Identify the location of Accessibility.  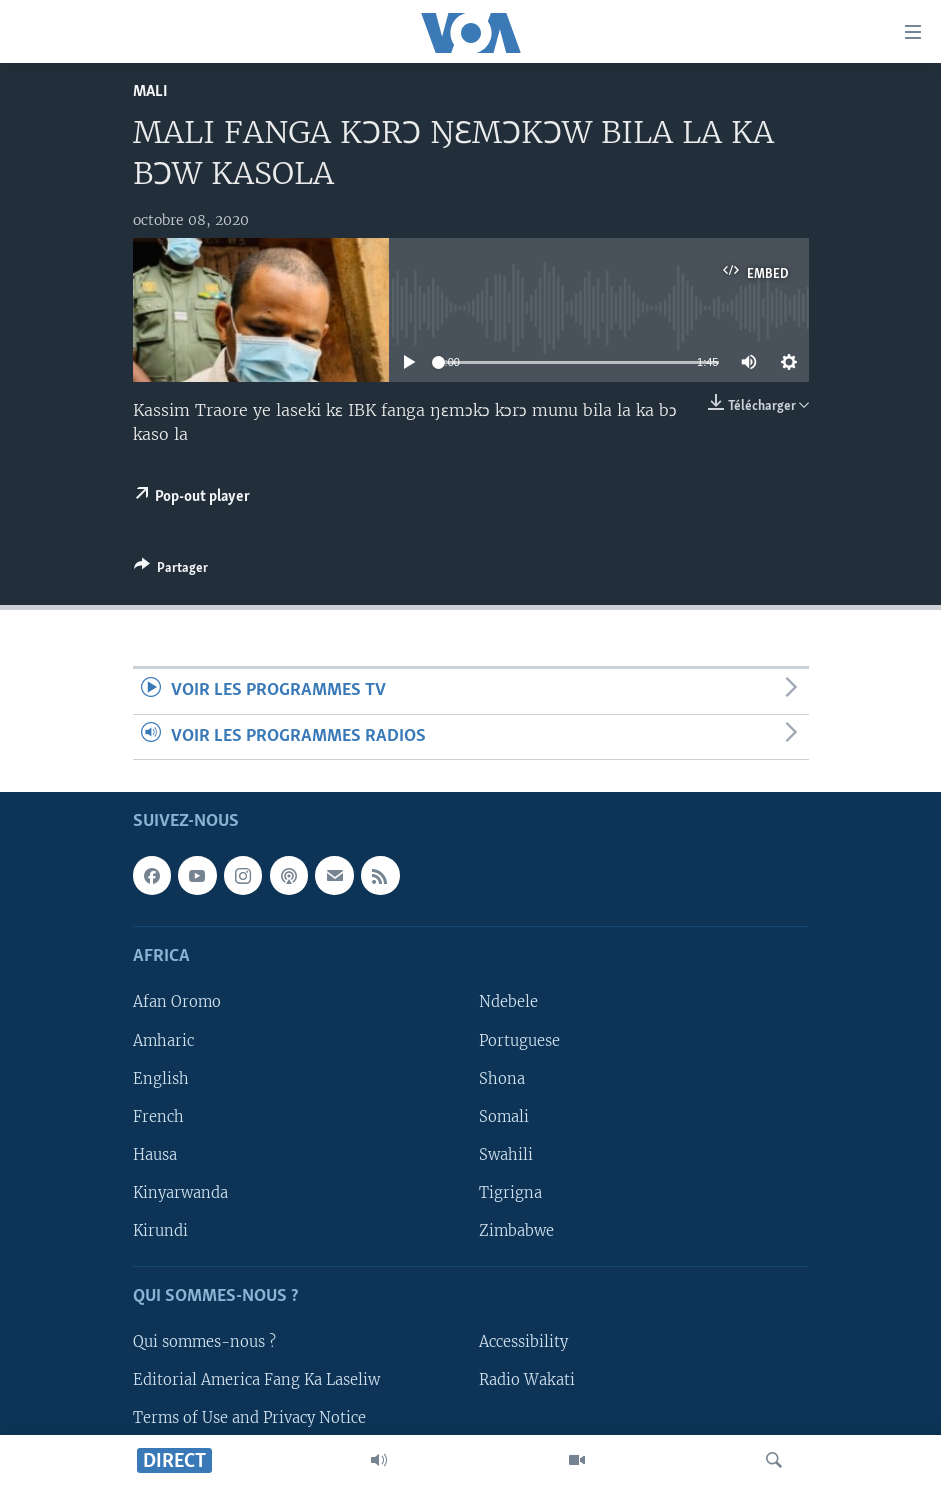
(523, 1342).